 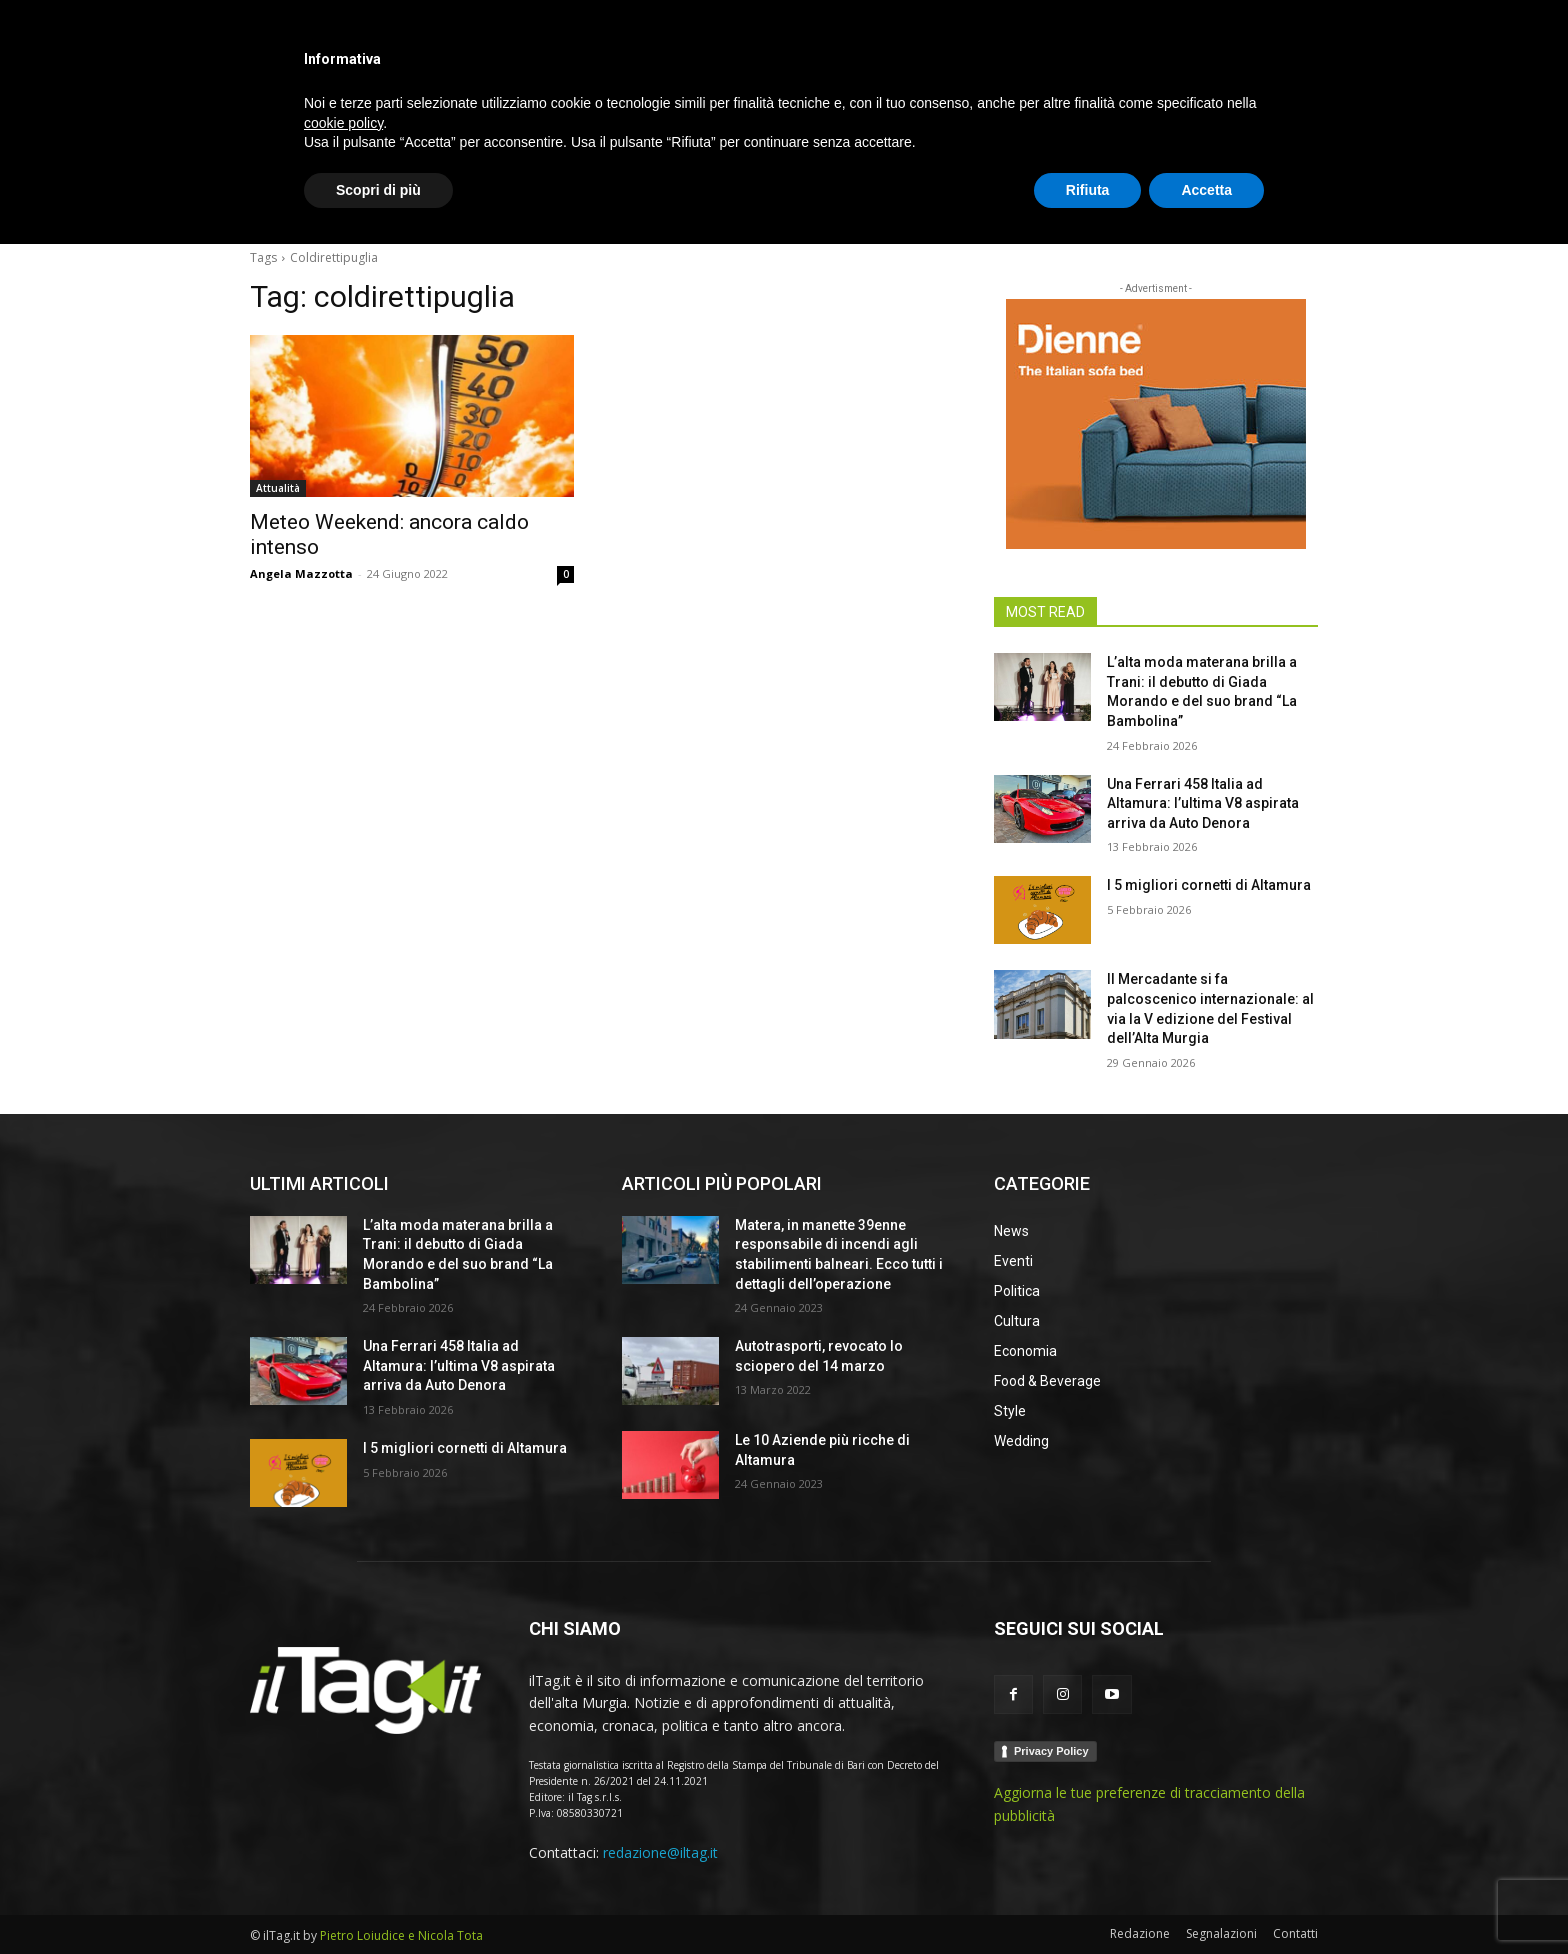 I want to click on Una Ferrari 458 Italia ad Altamura: l’ultima V8 aspirata arriva da Auto Denora, so click(x=1203, y=803).